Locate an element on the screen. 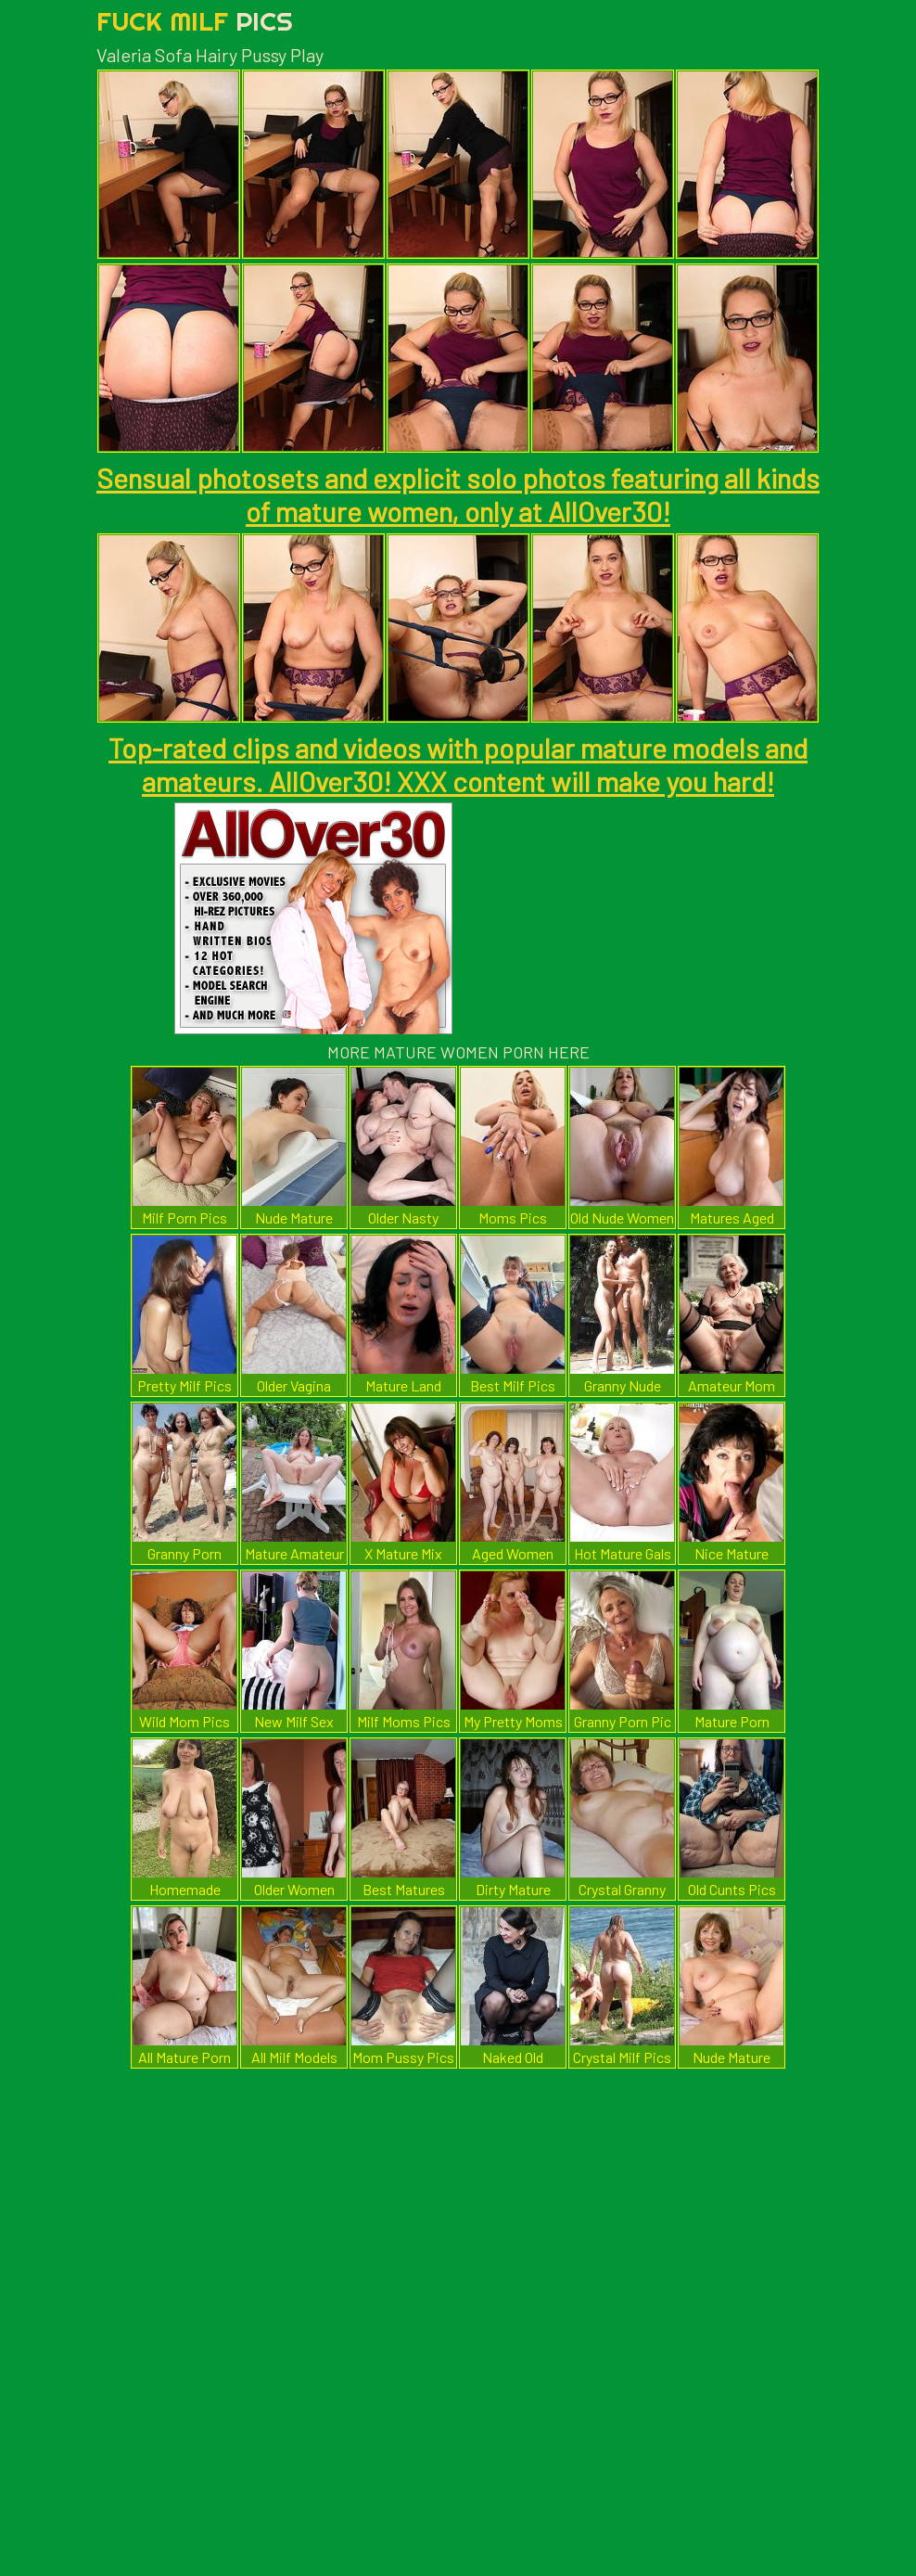 The width and height of the screenshot is (916, 2576). Top-rated clips and videos with popular mature models and amateurs. AllOver30! XXX content will make you hard! is located at coordinates (458, 764).